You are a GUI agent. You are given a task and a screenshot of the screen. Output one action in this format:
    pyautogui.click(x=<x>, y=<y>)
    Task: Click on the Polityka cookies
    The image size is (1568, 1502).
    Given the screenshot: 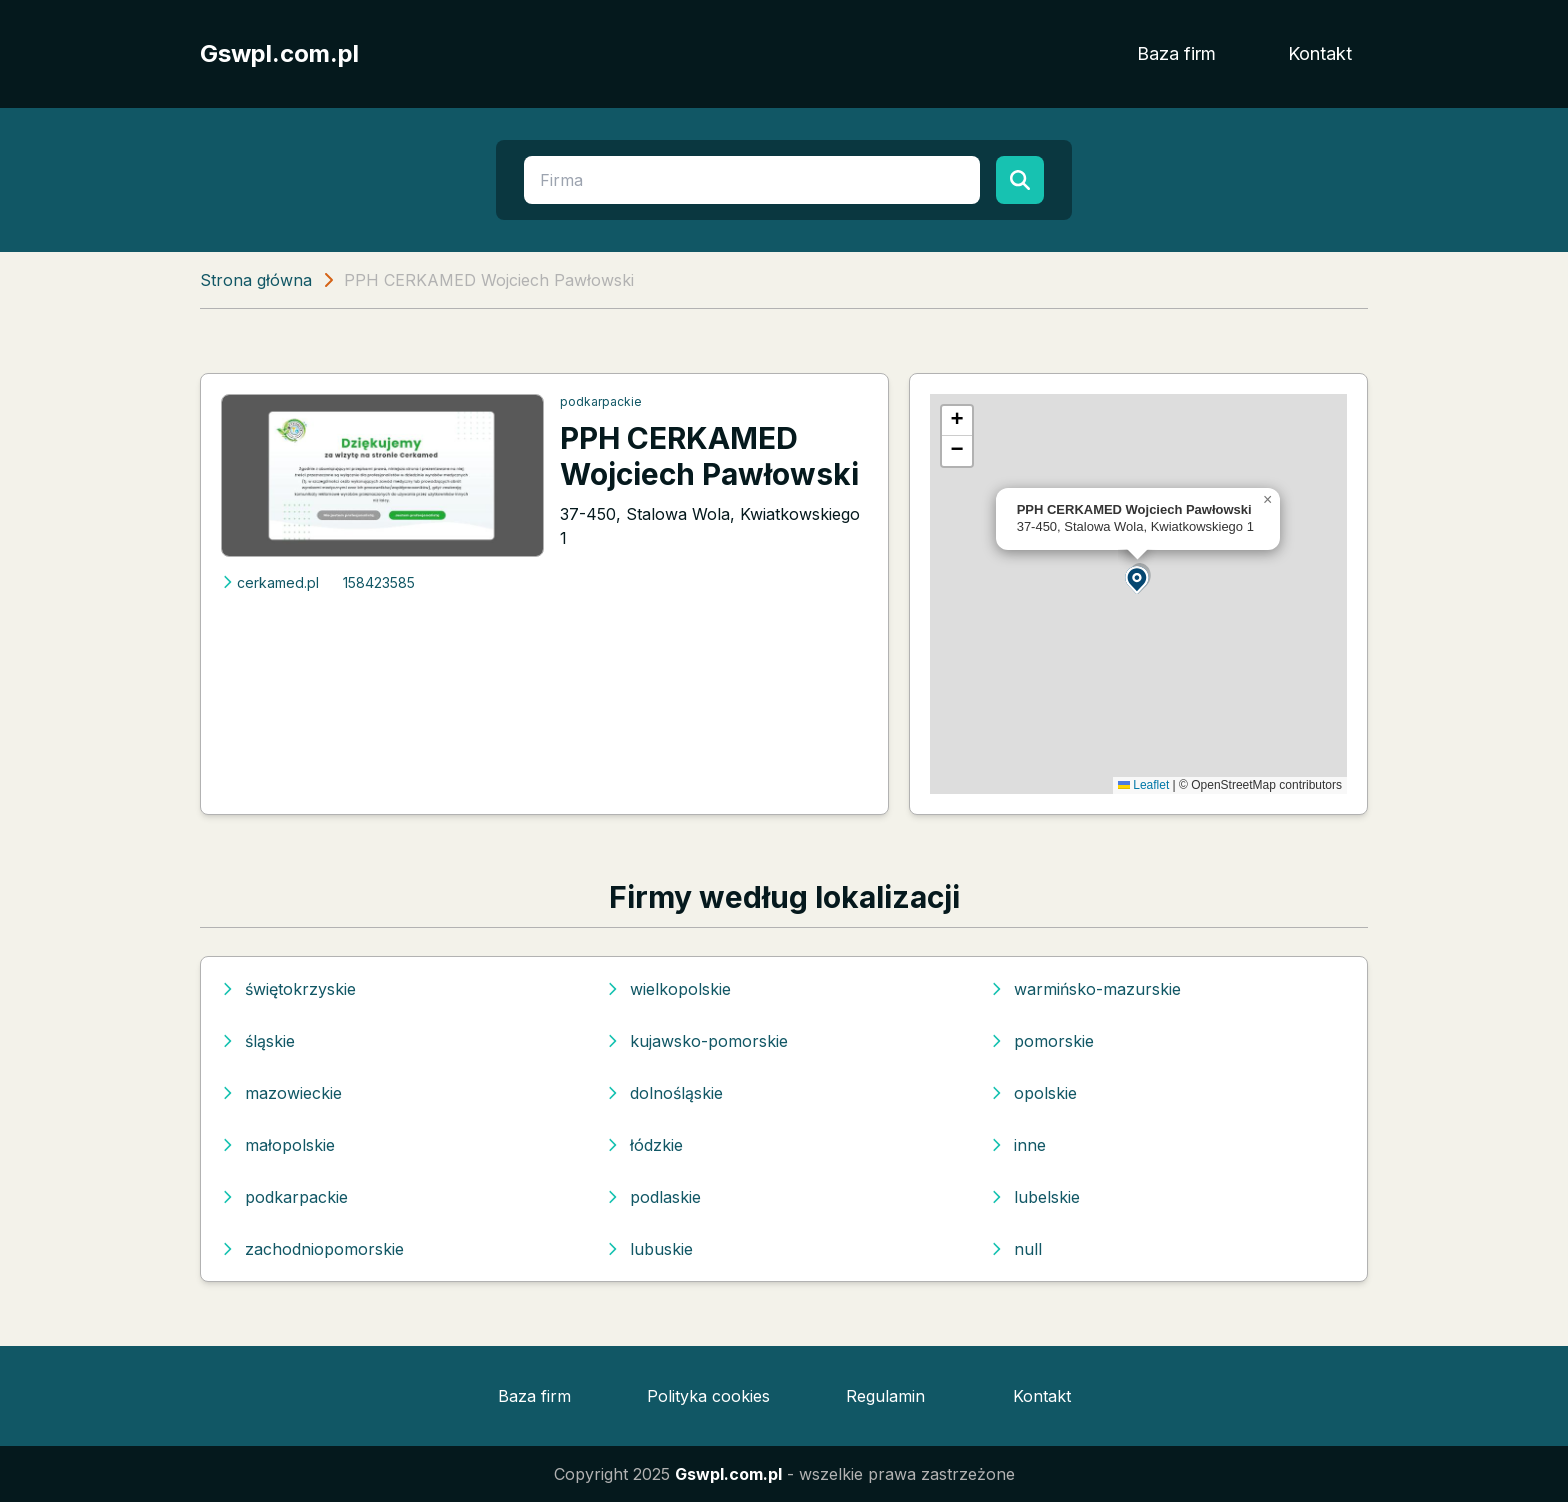 What is the action you would take?
    pyautogui.click(x=708, y=1396)
    